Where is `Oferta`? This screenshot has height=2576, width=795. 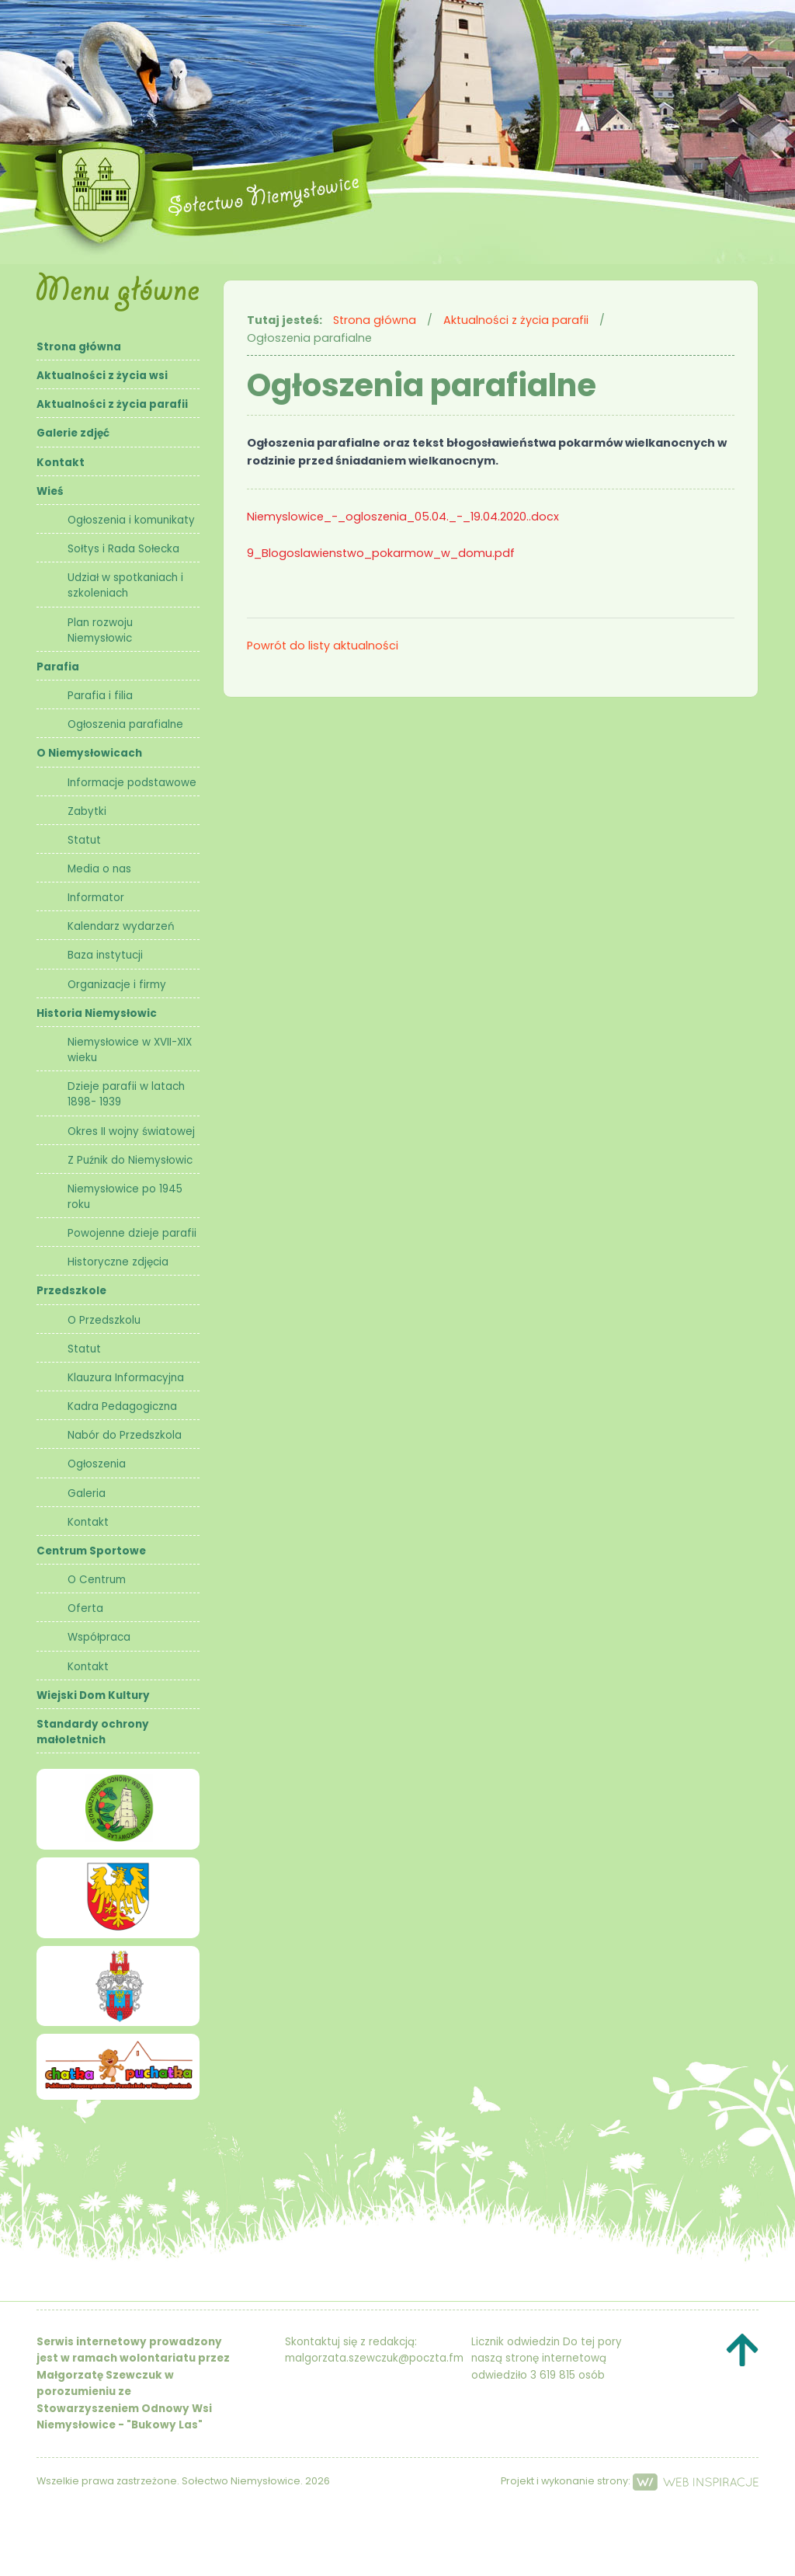 Oferta is located at coordinates (85, 1608).